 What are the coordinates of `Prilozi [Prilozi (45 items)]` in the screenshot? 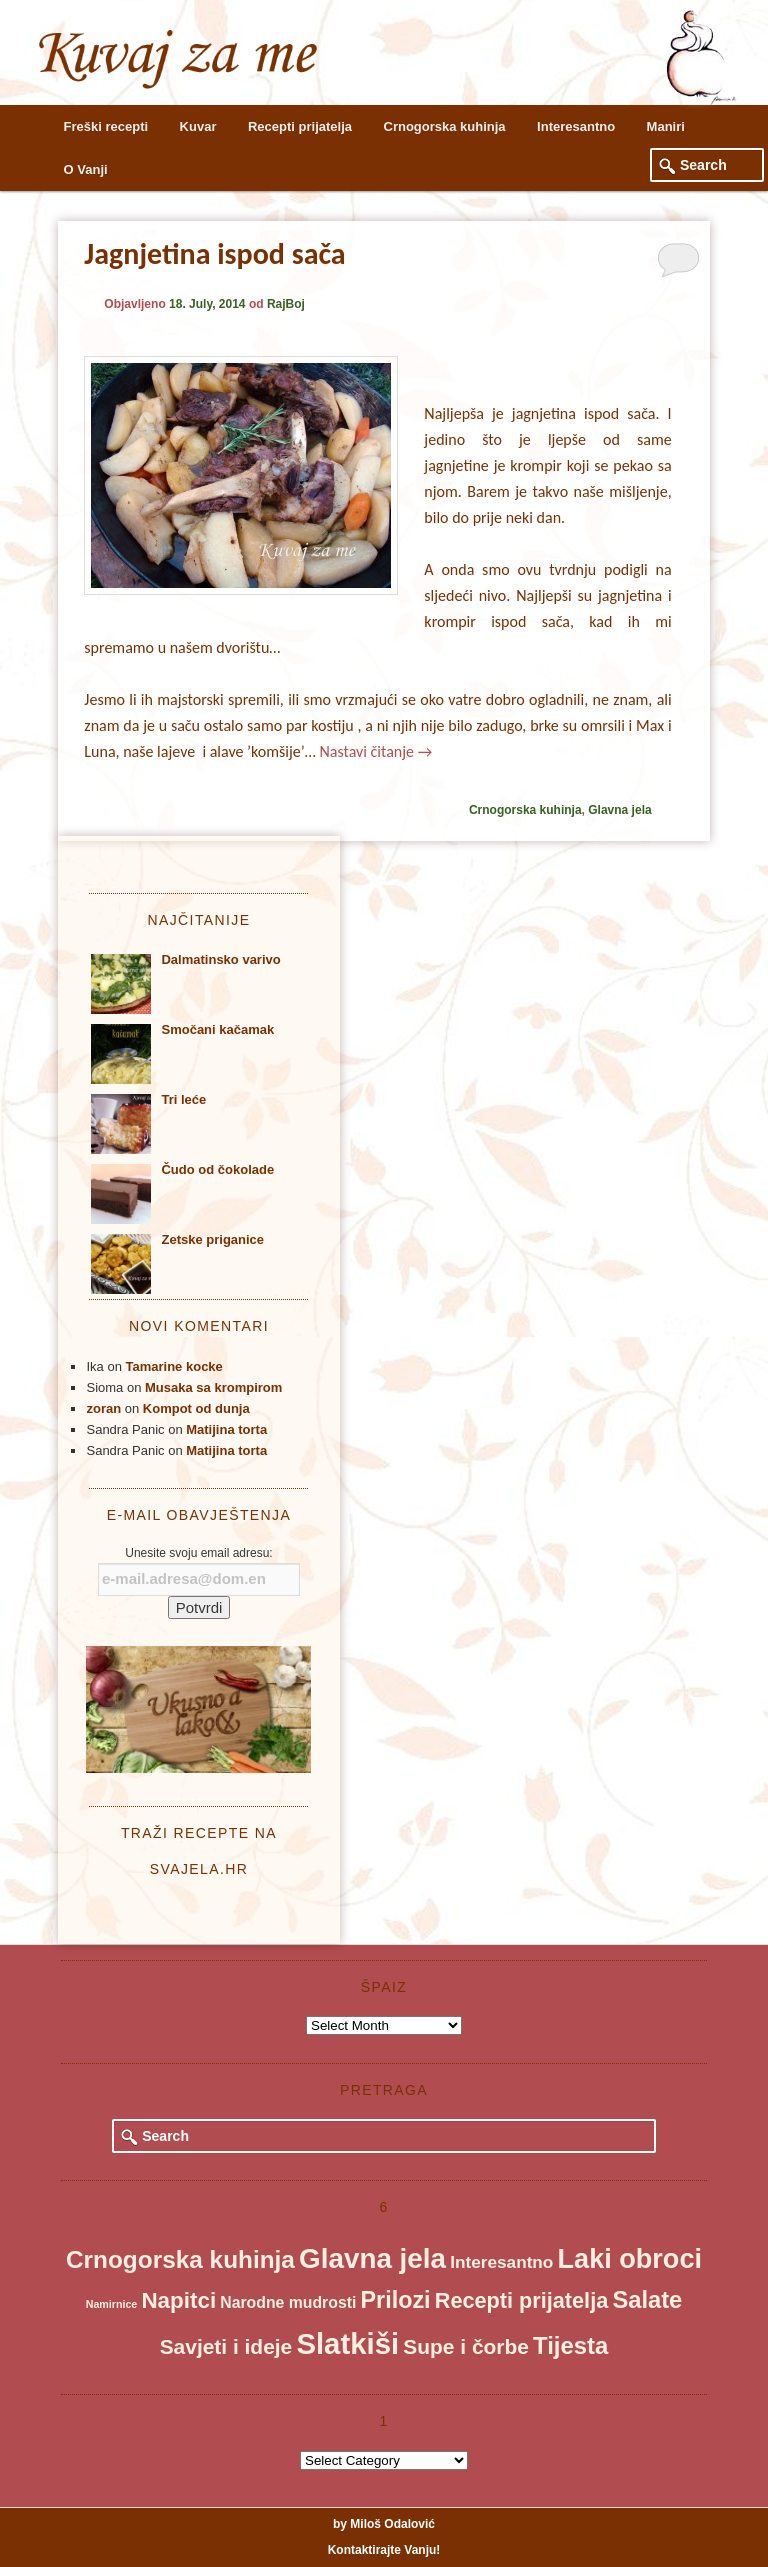 It's located at (396, 2300).